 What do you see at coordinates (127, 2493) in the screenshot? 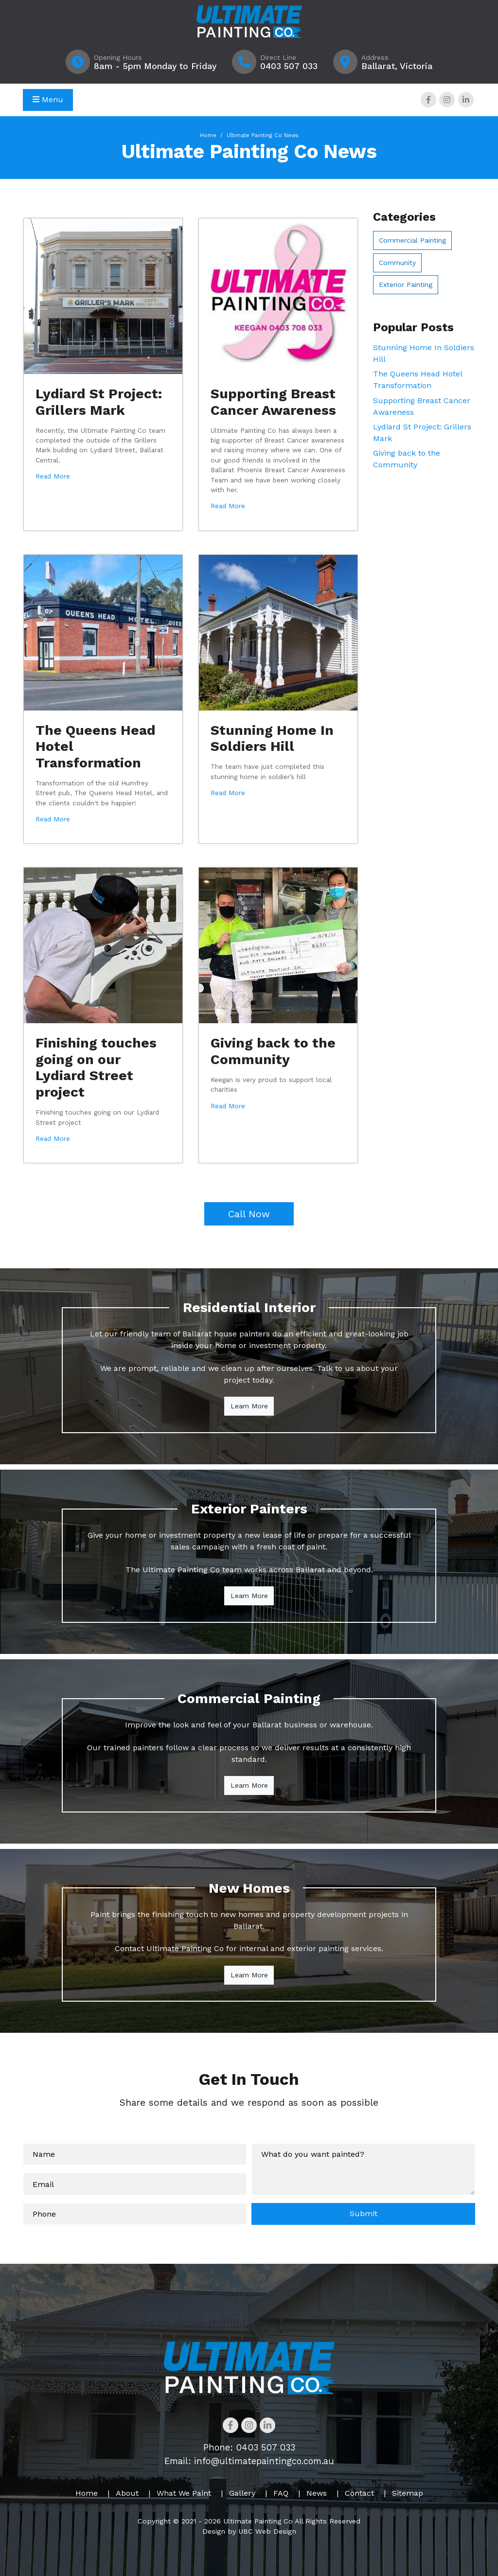
I see `About` at bounding box center [127, 2493].